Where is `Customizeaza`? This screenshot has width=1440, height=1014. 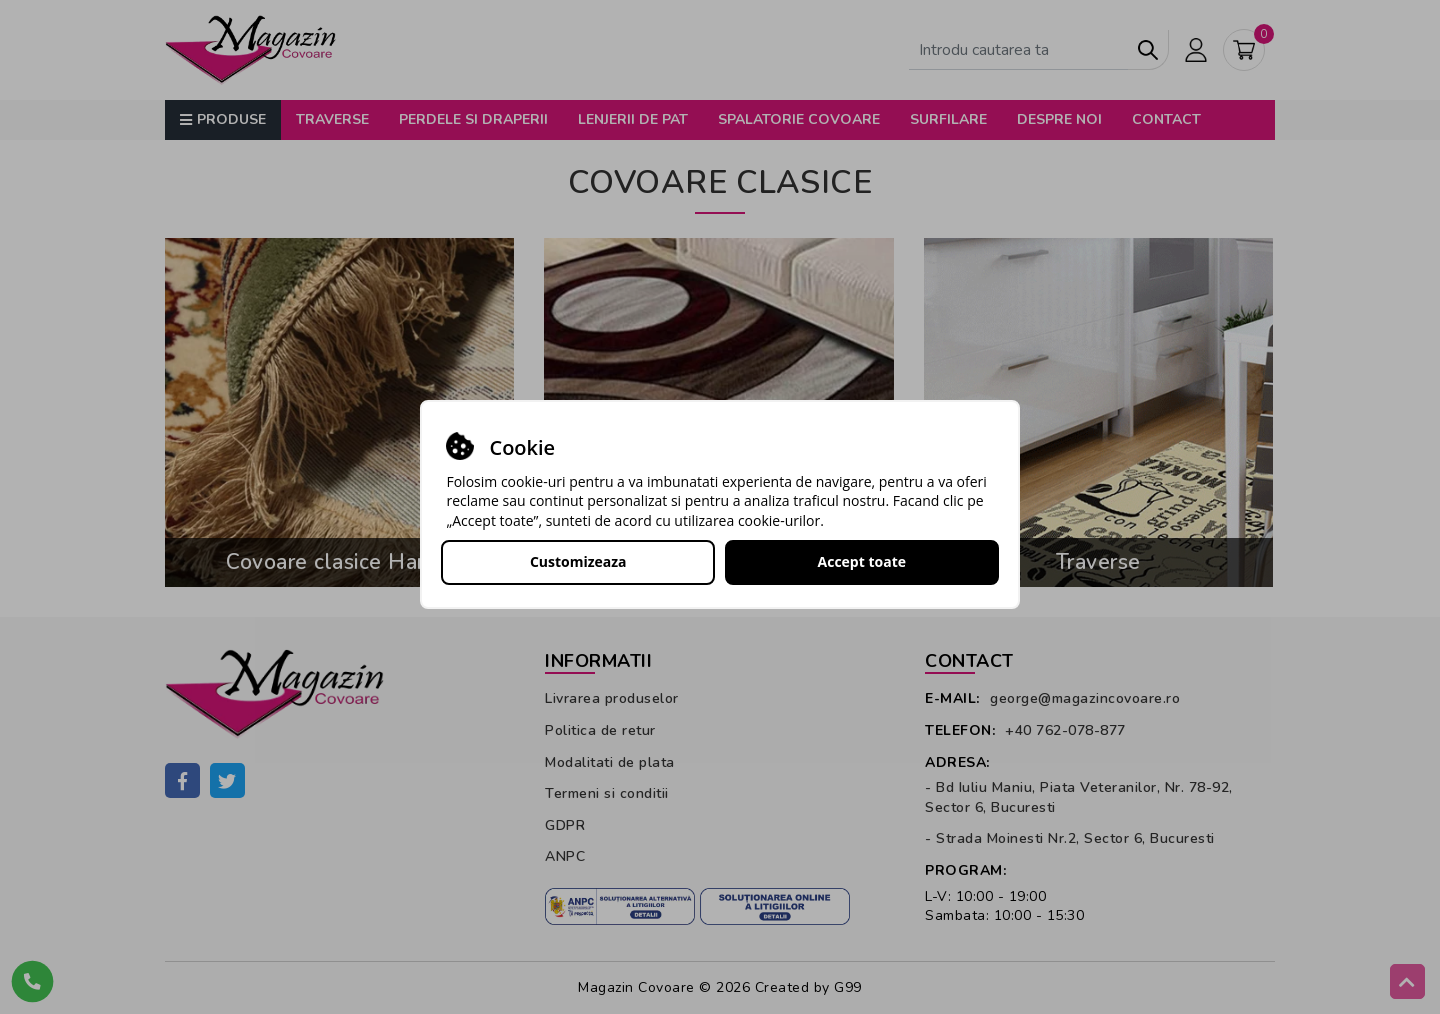 Customizeaza is located at coordinates (578, 561).